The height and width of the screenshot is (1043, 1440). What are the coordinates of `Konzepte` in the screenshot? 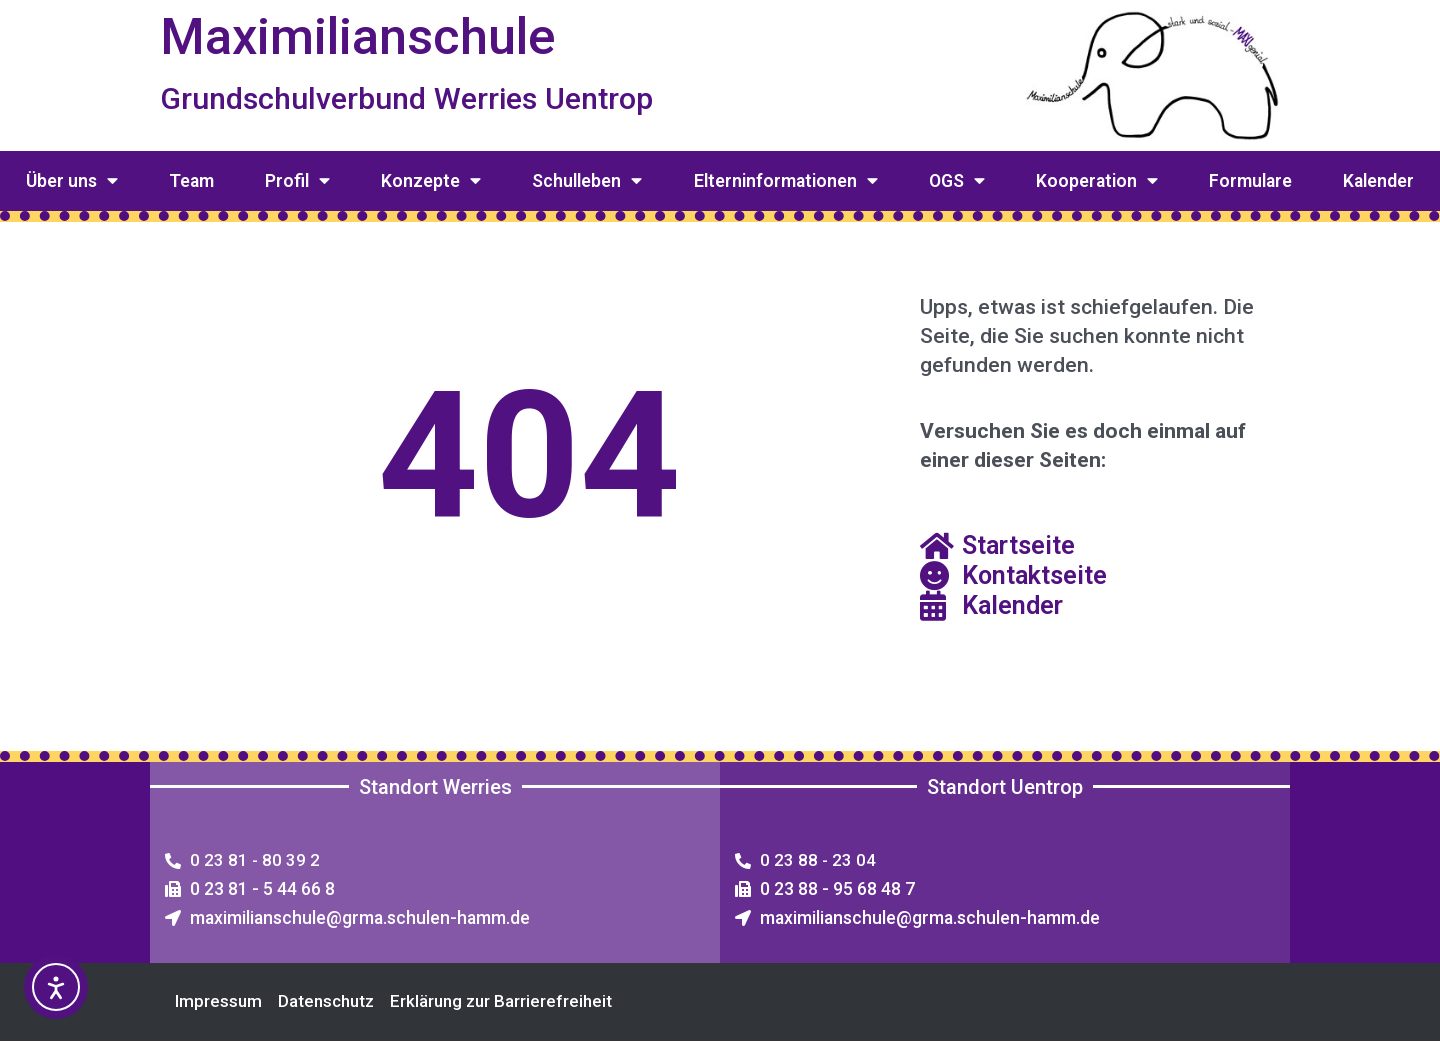 It's located at (431, 181).